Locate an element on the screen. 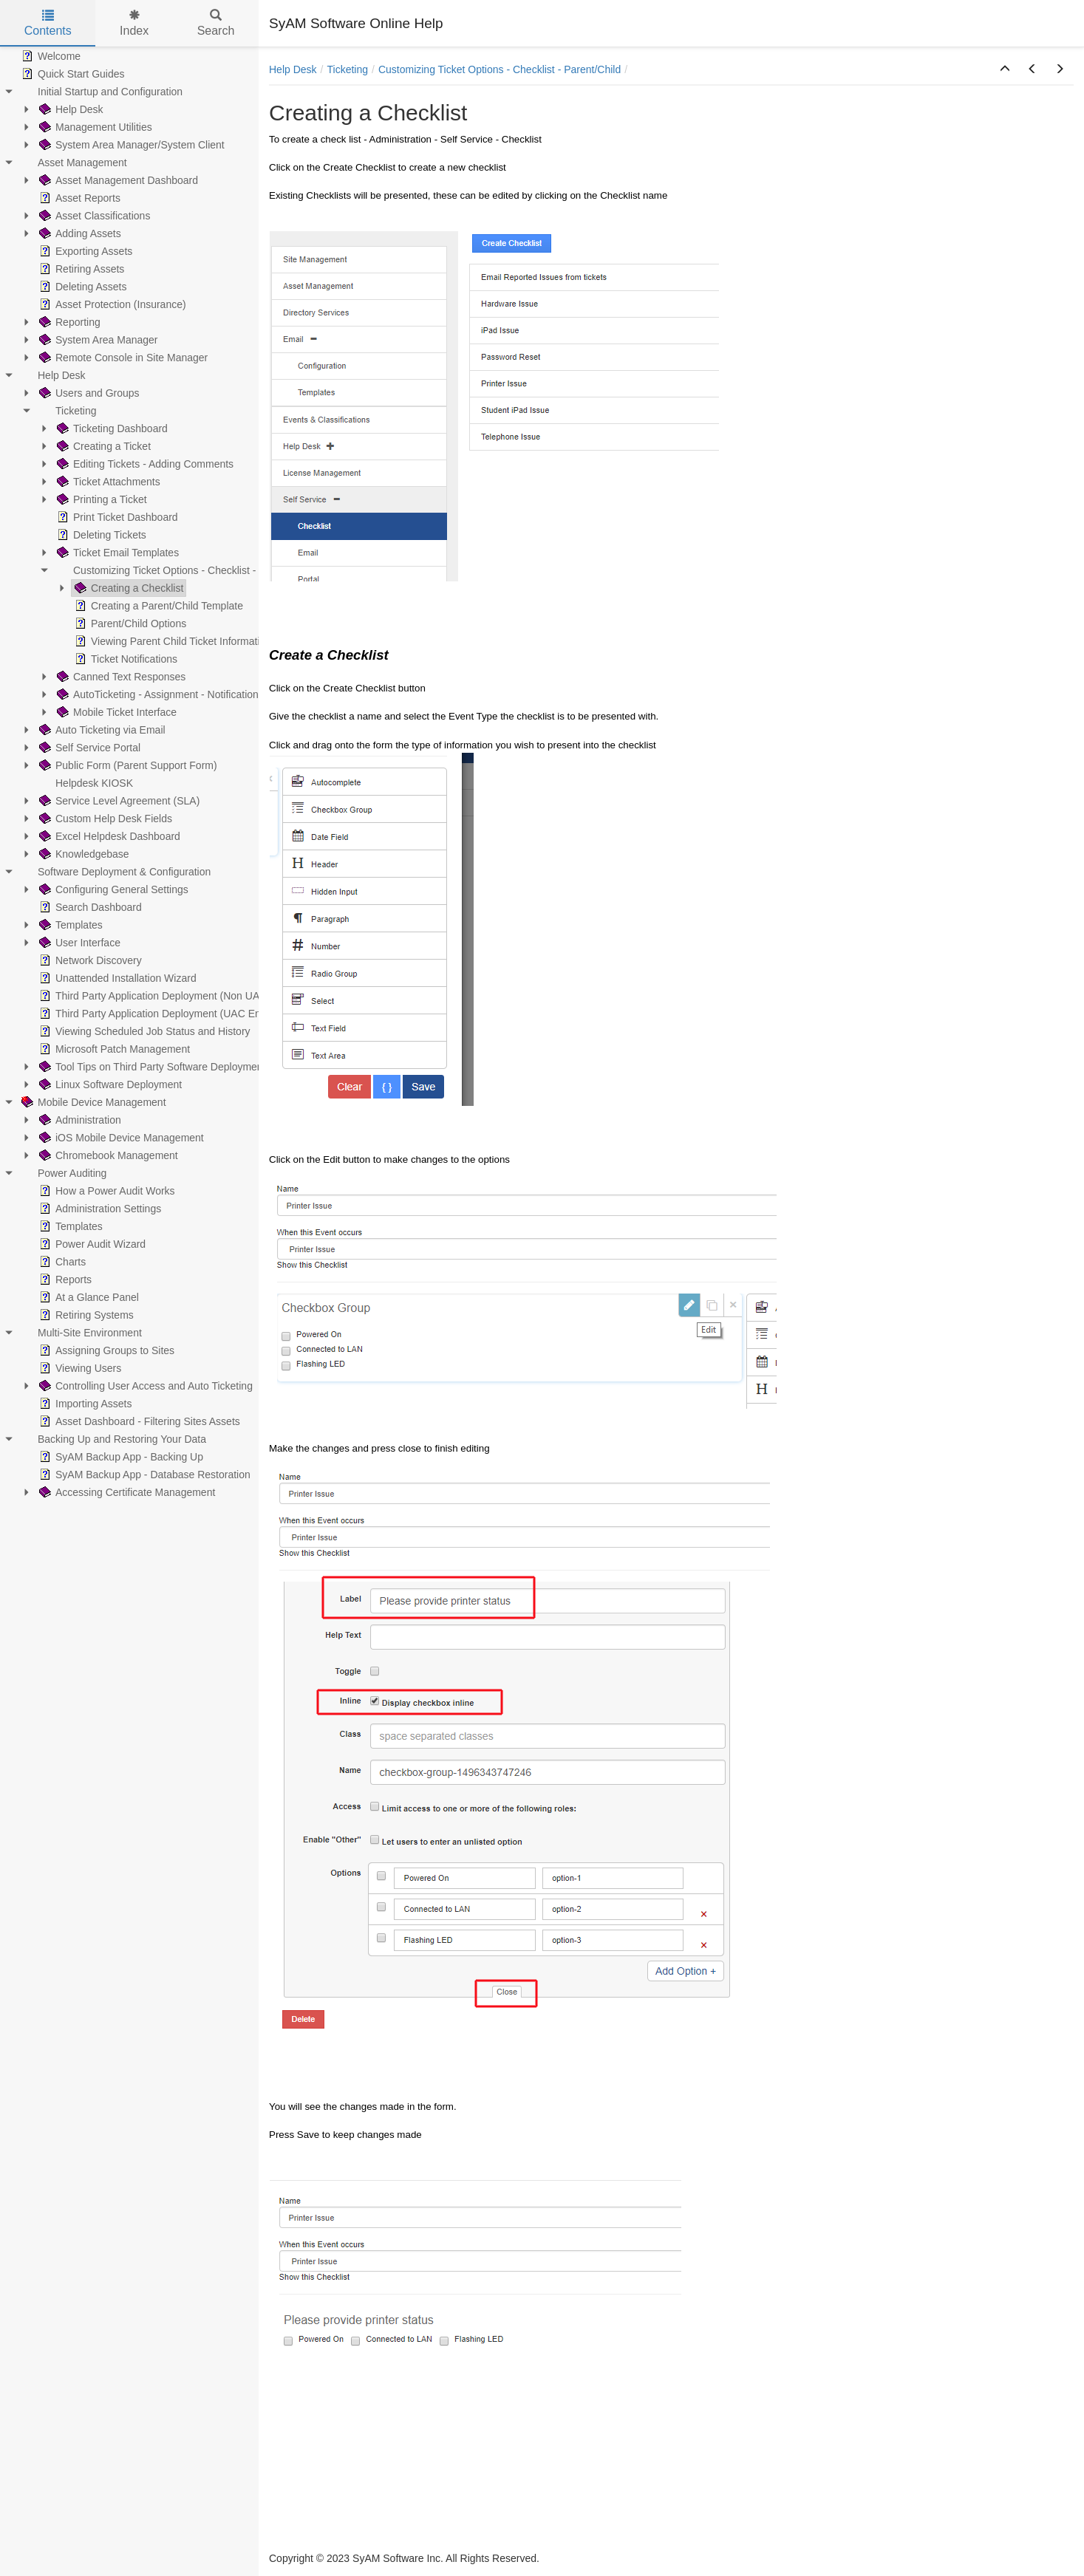  Viewing Users [treeitem] is located at coordinates (78, 1368).